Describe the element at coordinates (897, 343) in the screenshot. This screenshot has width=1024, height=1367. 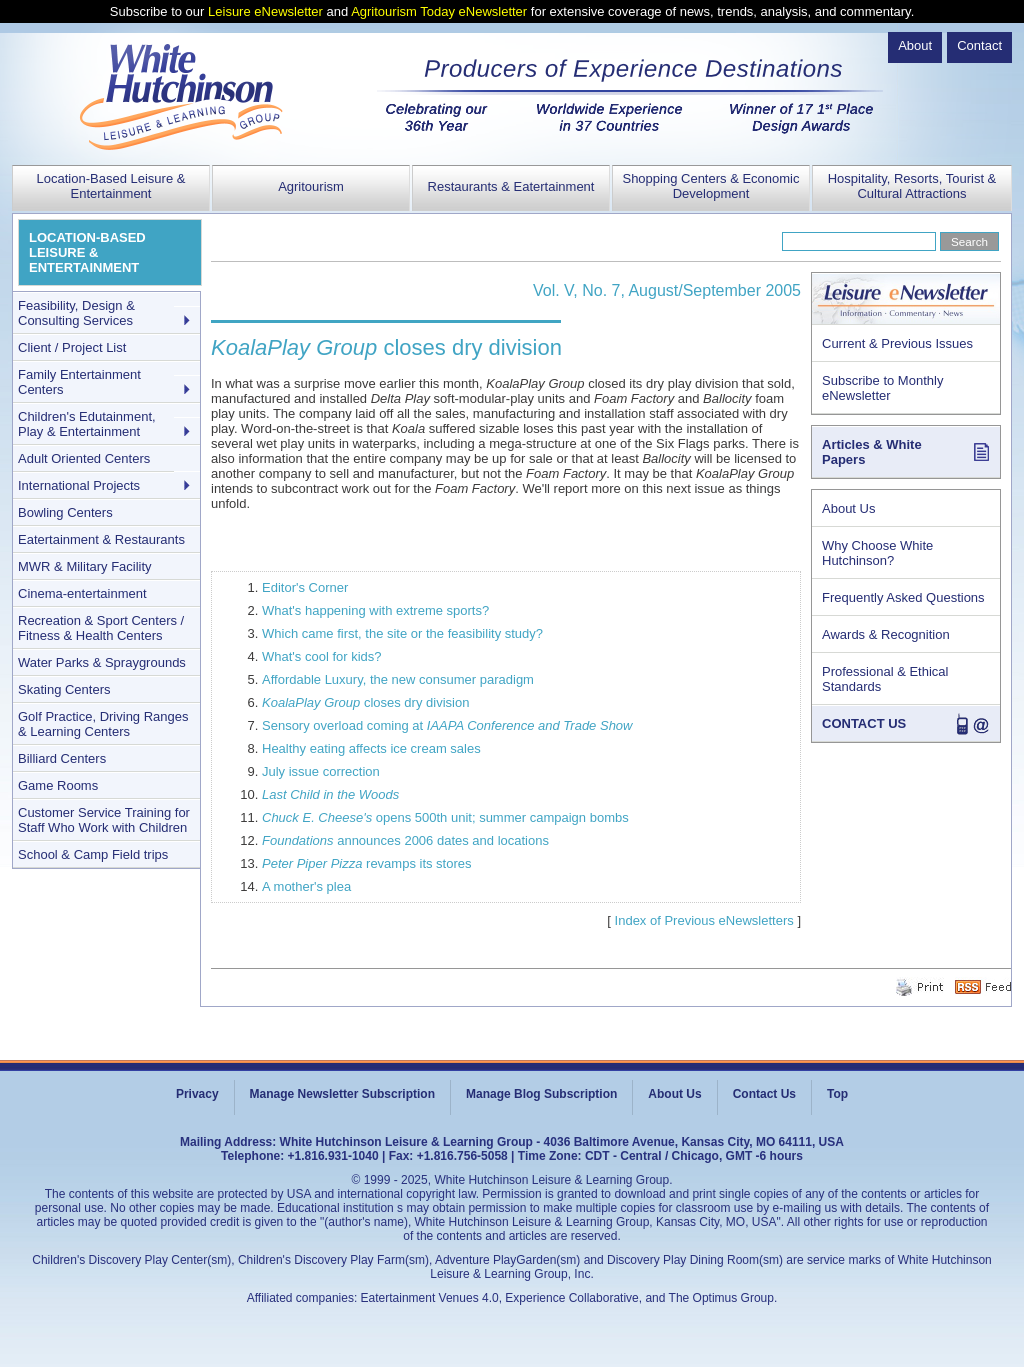
I see `Current & Previous Issues` at that location.